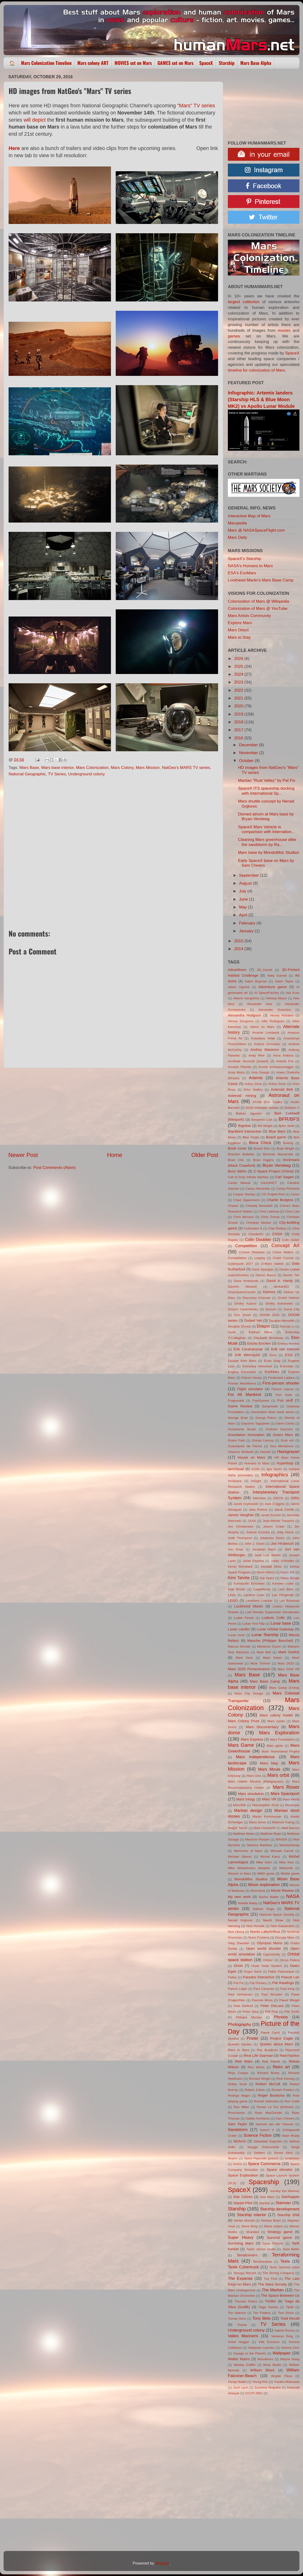 The image size is (303, 2576). What do you see at coordinates (268, 2073) in the screenshot?
I see `Richard Bizley` at bounding box center [268, 2073].